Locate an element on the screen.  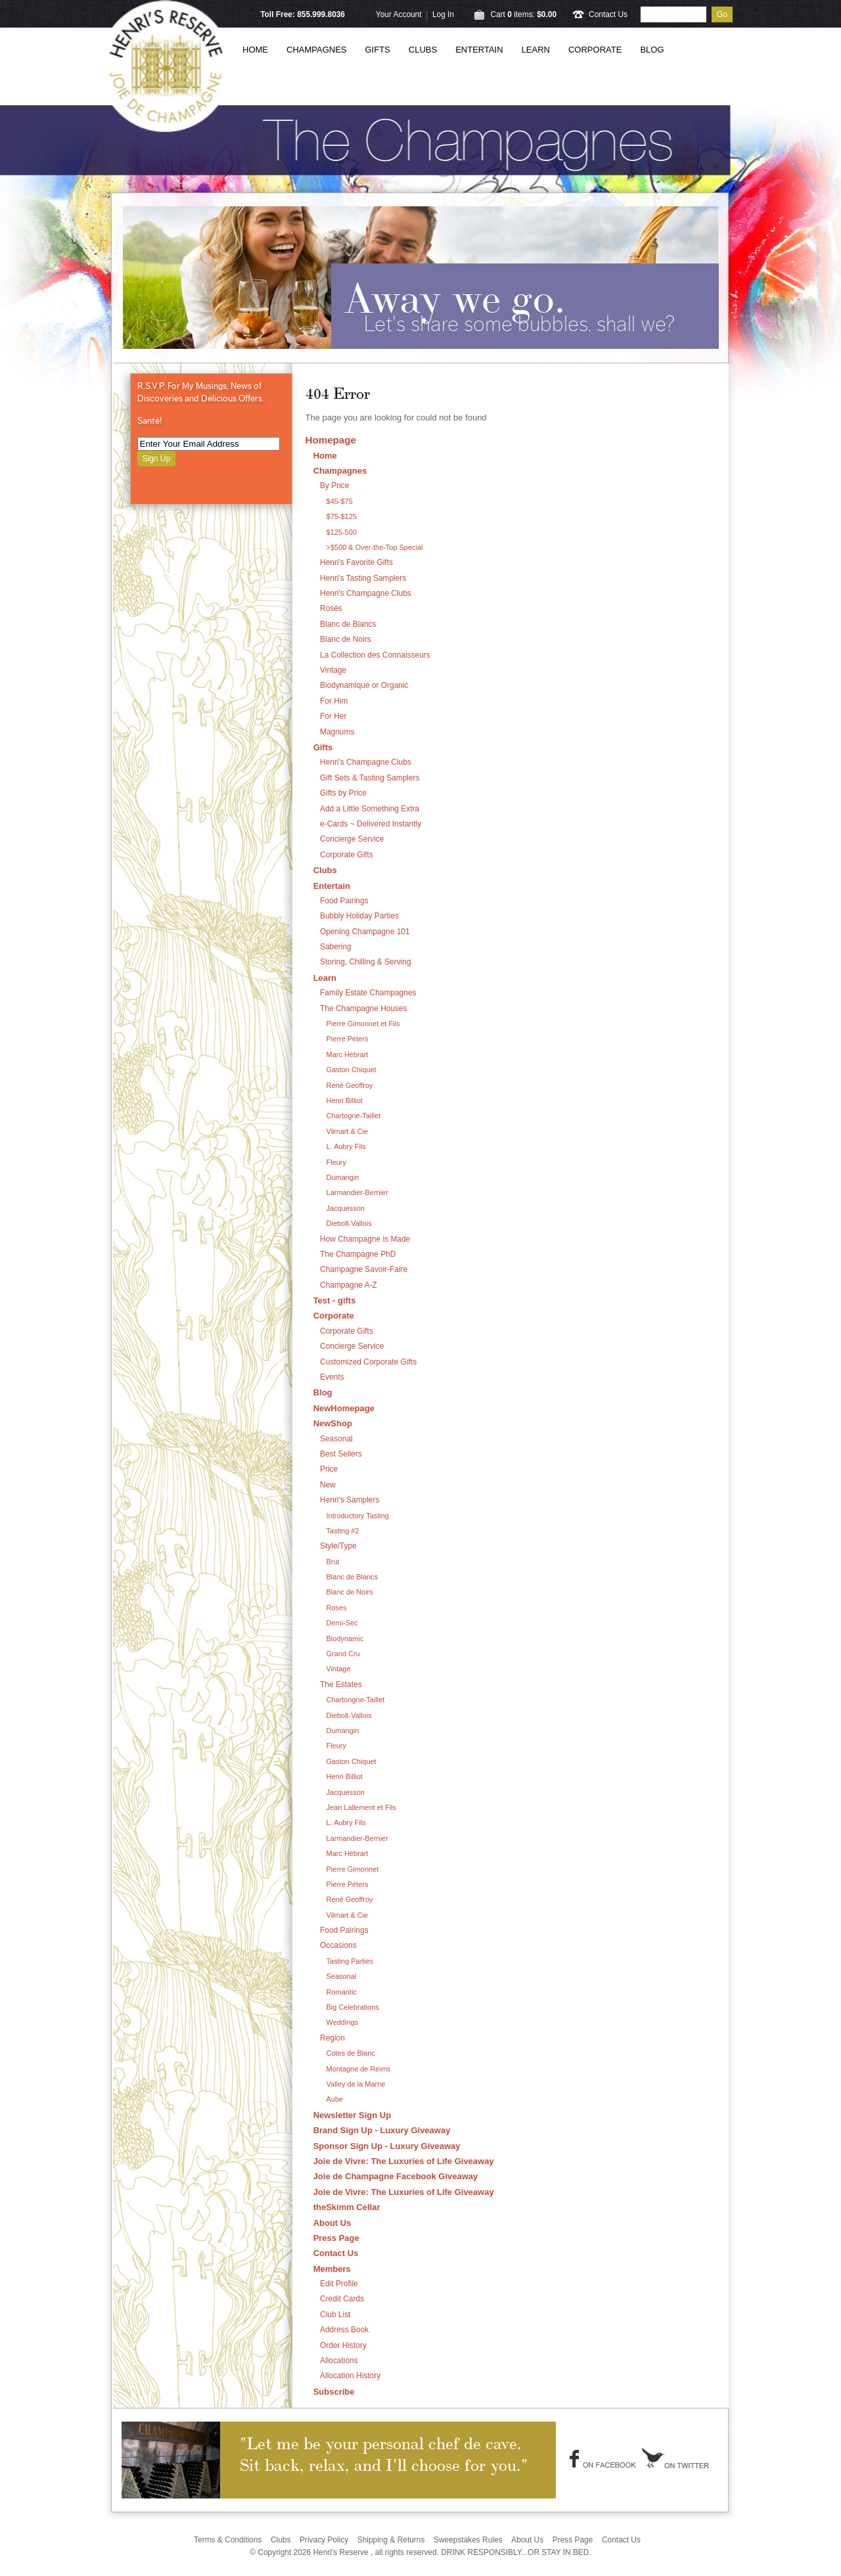
Brand Sign Up - Luxury Giveaway is located at coordinates (382, 2130).